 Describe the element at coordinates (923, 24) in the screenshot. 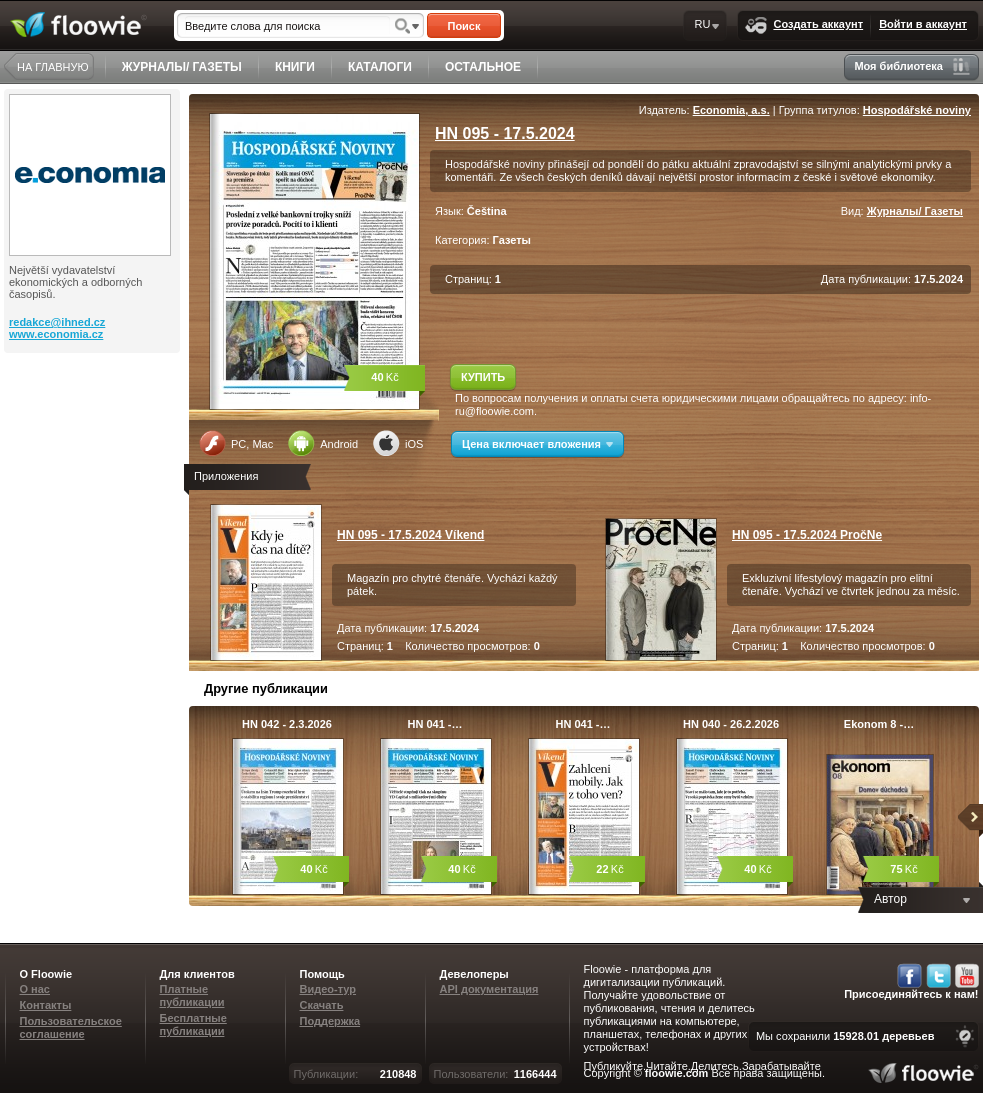

I see `Войти в аккаунт` at that location.